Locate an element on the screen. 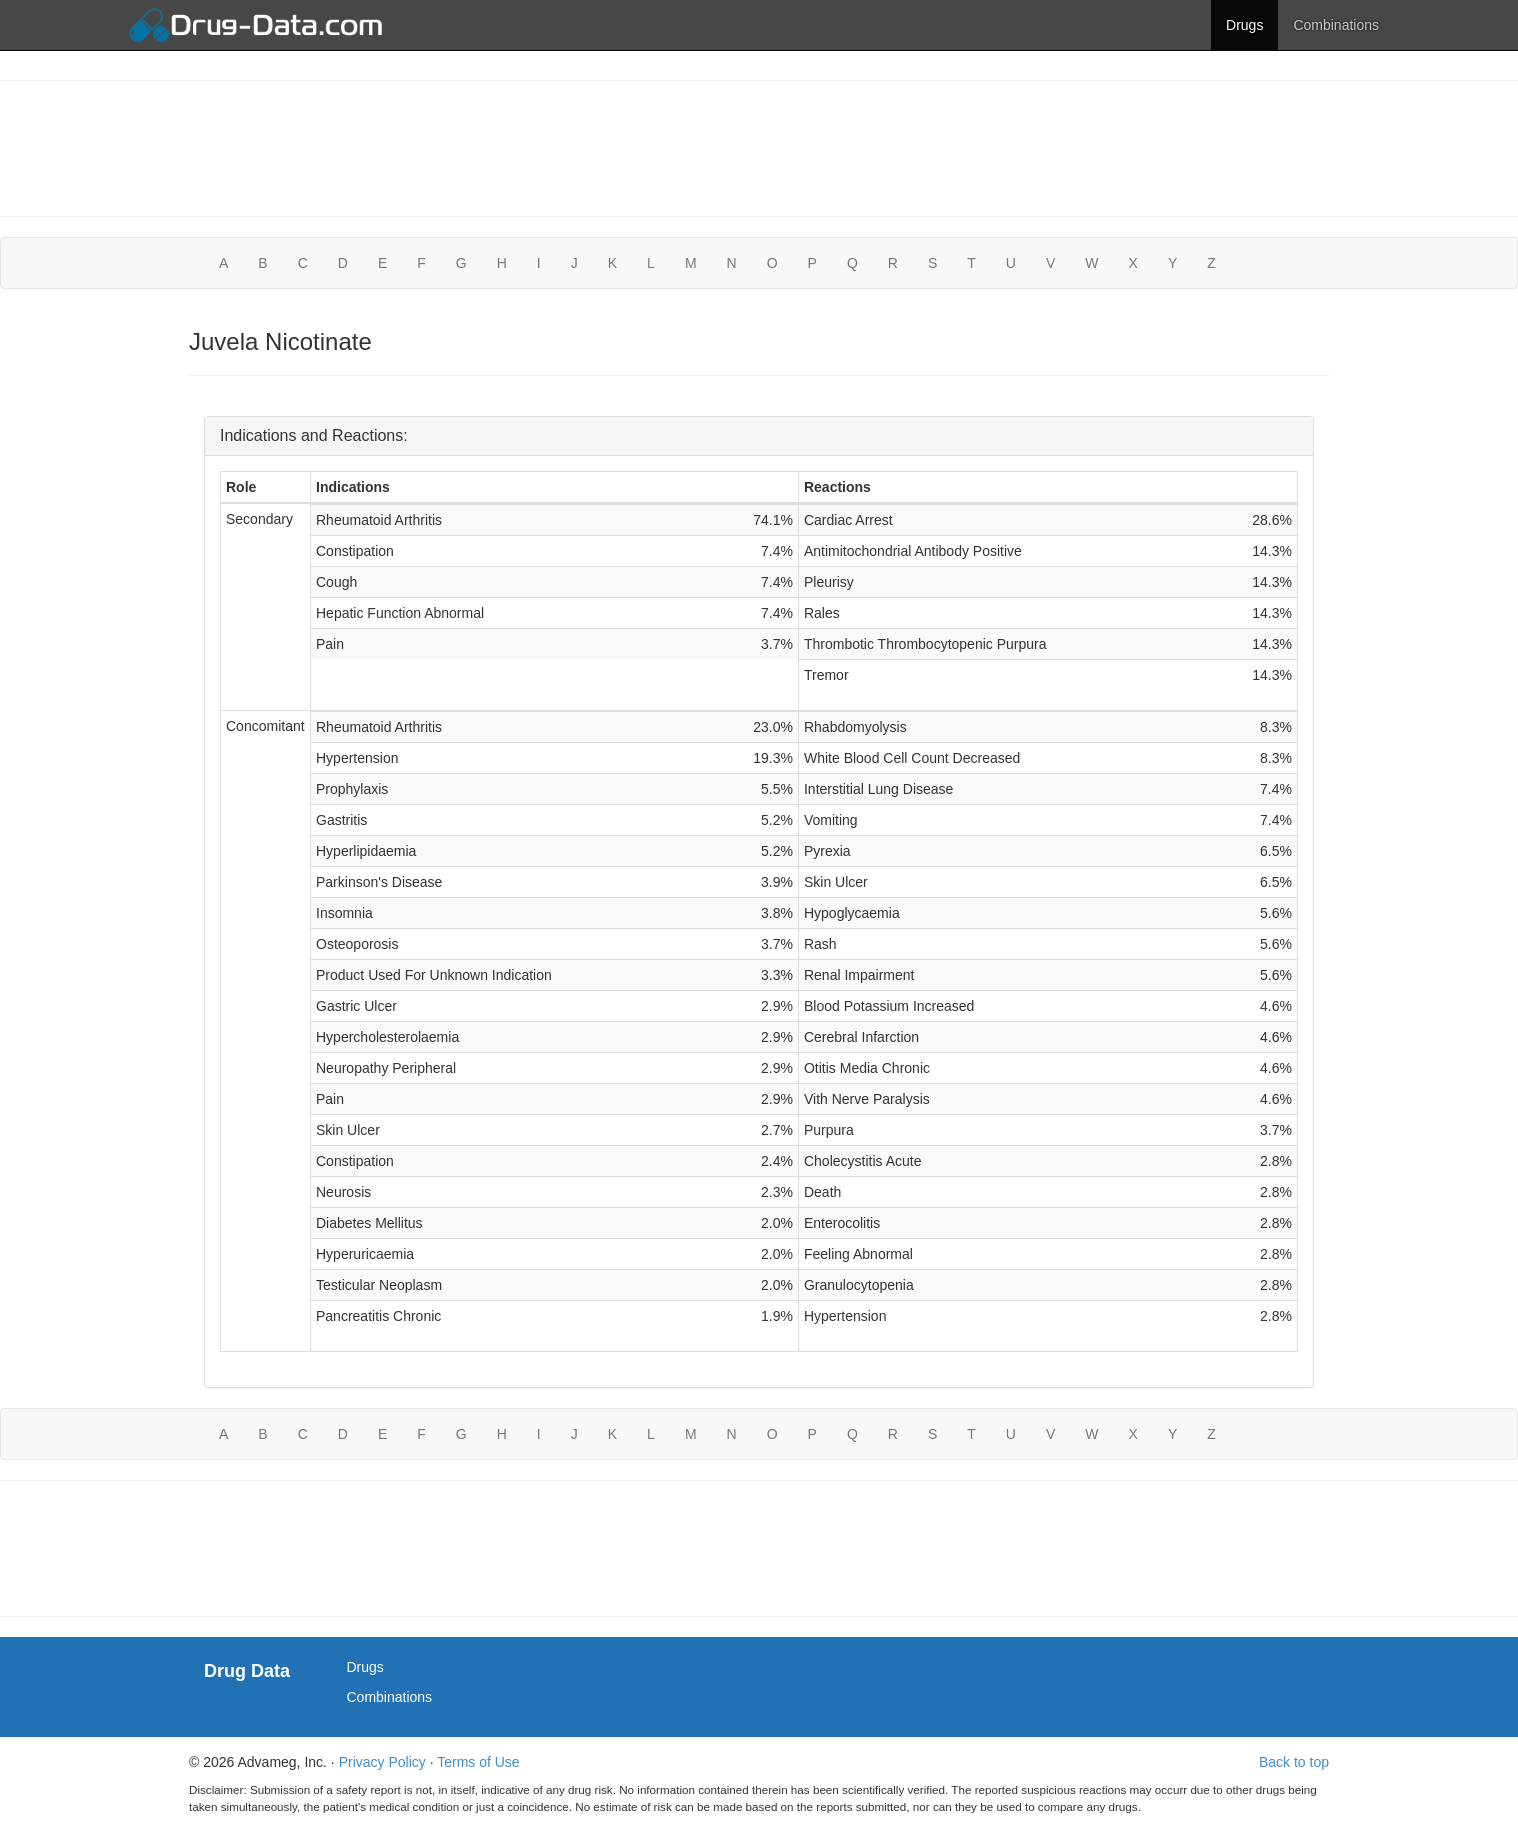 The image size is (1518, 1825). Privacy Policy is located at coordinates (382, 1762).